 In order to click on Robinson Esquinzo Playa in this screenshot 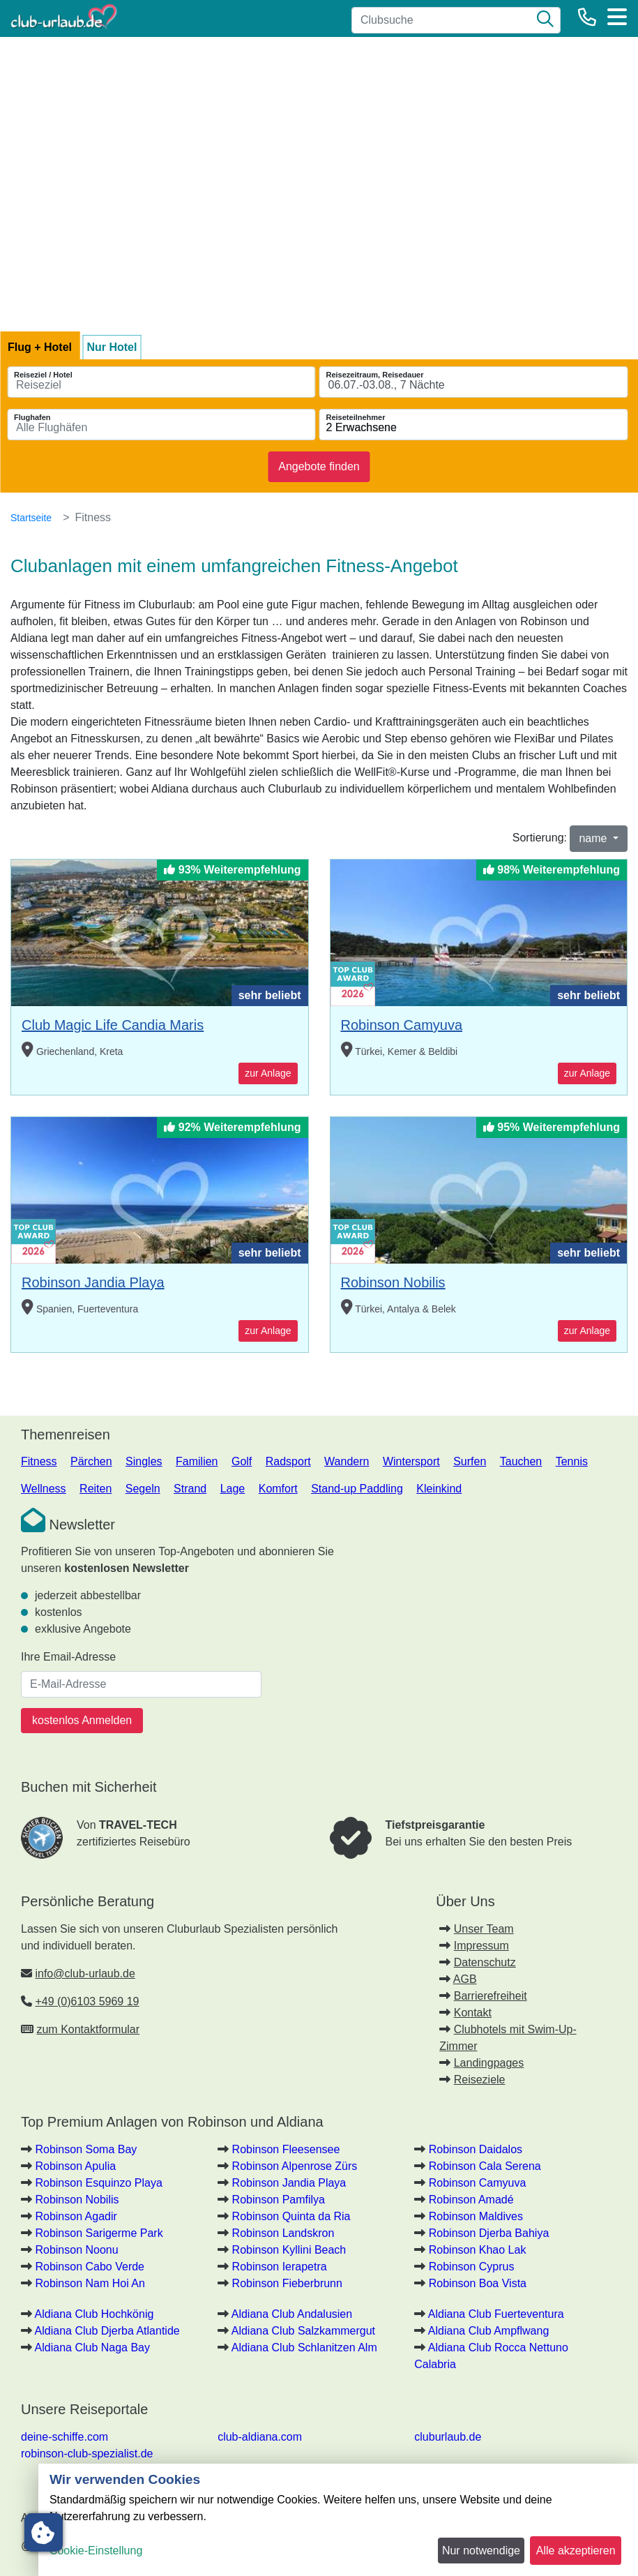, I will do `click(98, 2183)`.